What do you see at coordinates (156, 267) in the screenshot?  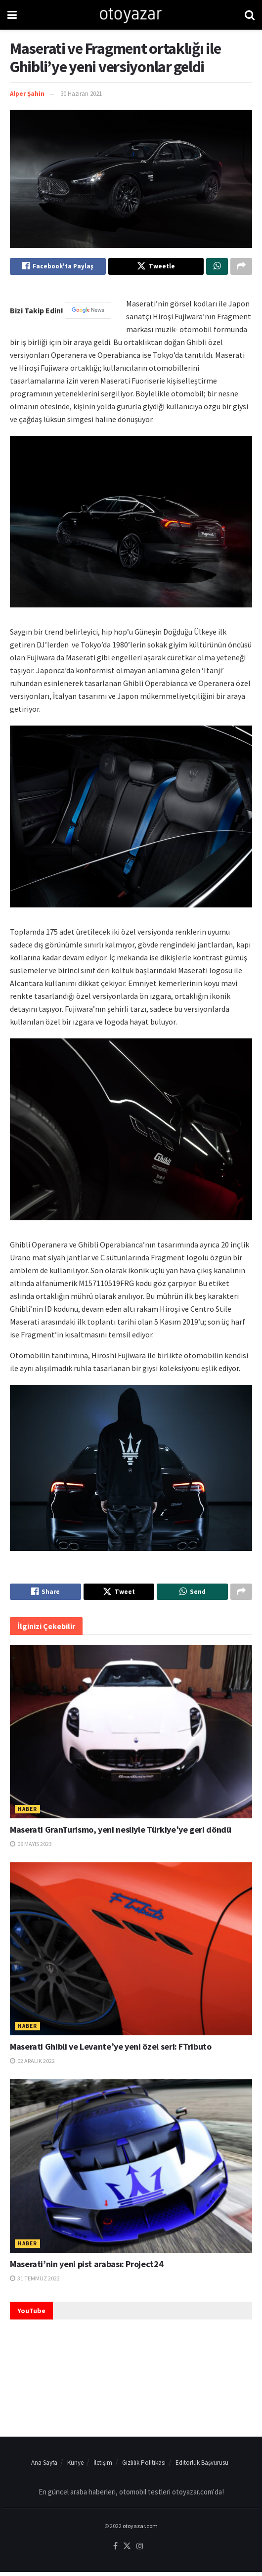 I see `[Share on Twitter]` at bounding box center [156, 267].